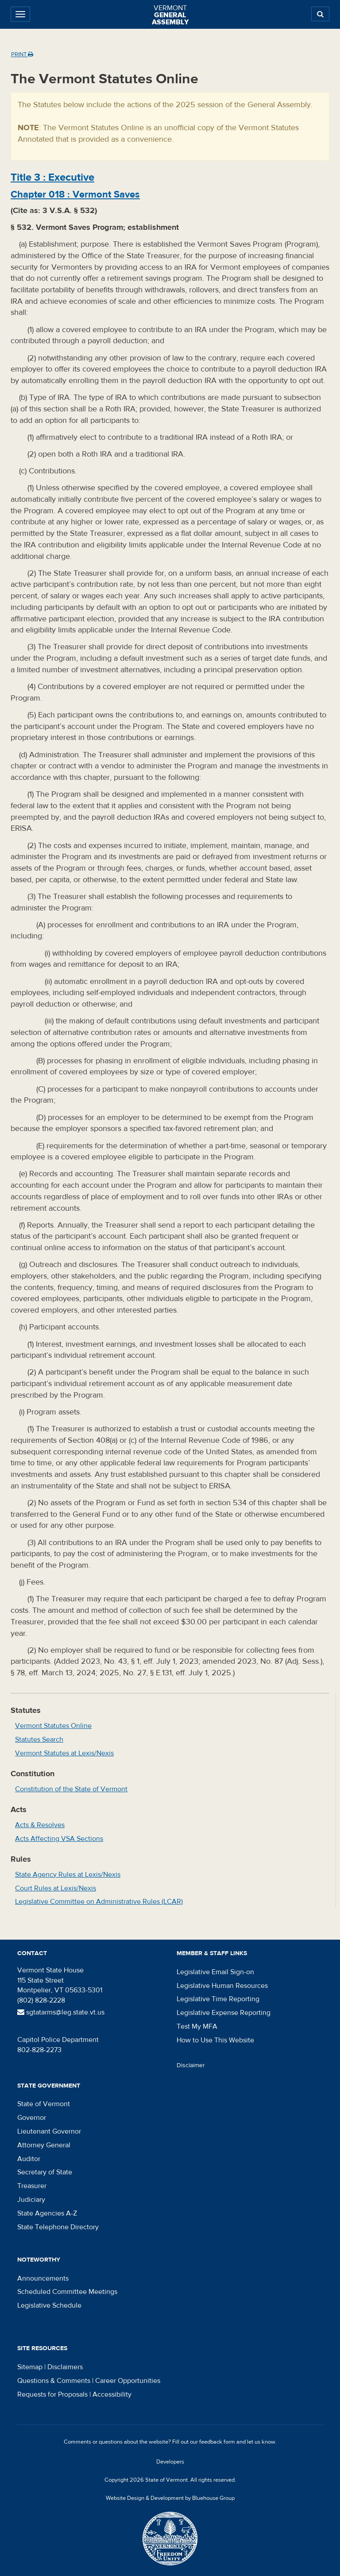 The image size is (340, 2576). What do you see at coordinates (53, 2380) in the screenshot?
I see `Questions & Comments` at bounding box center [53, 2380].